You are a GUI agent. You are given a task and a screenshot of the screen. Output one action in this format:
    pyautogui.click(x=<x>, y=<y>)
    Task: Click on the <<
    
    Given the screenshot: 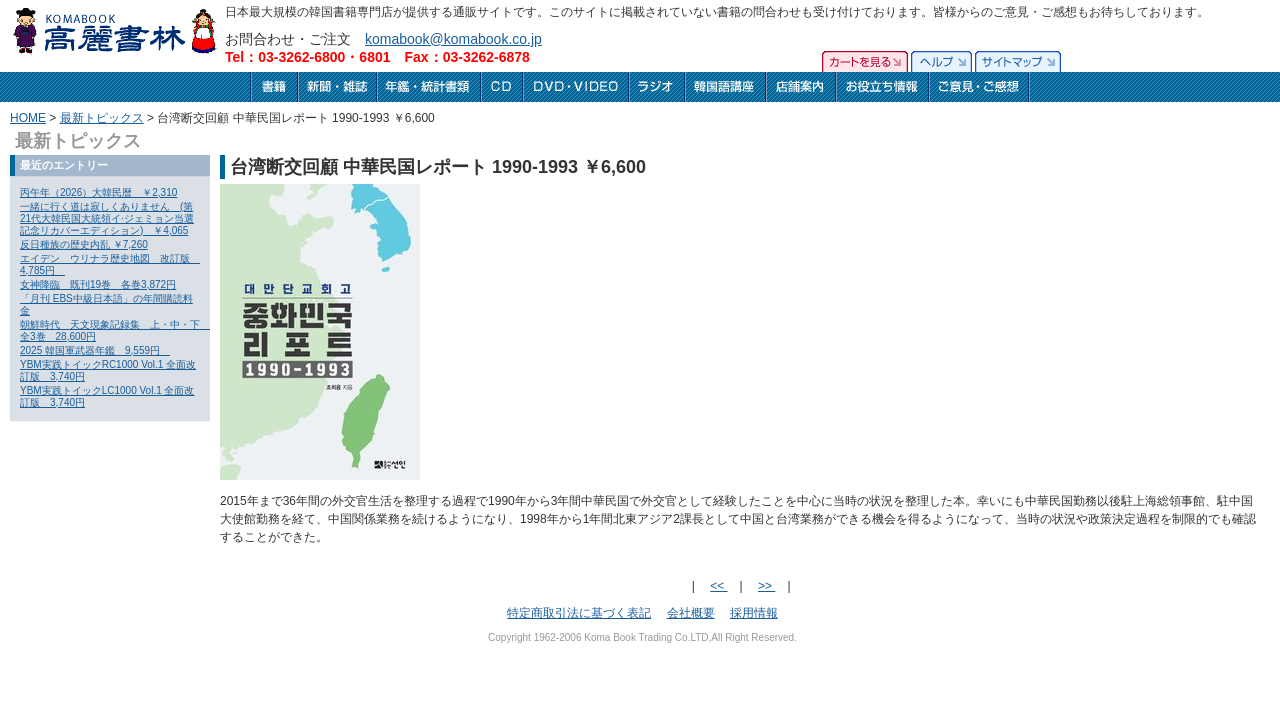 What is the action you would take?
    pyautogui.click(x=718, y=586)
    